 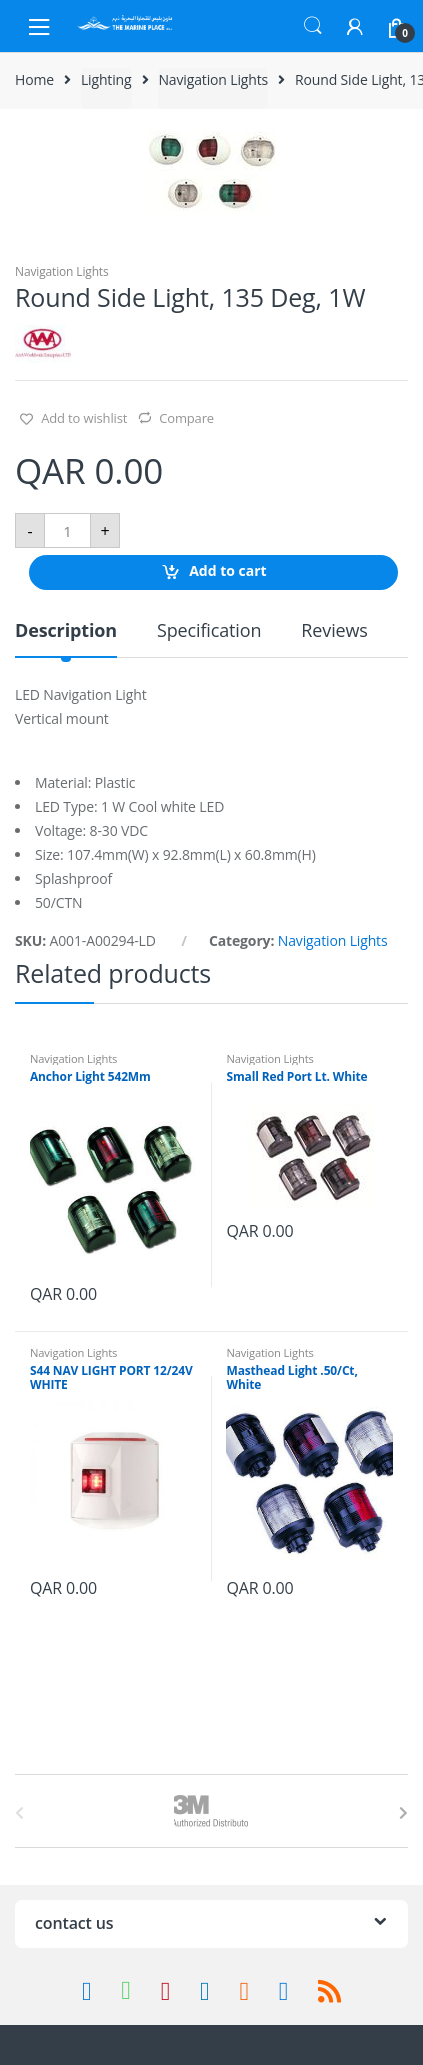 I want to click on [tab], so click(x=66, y=638).